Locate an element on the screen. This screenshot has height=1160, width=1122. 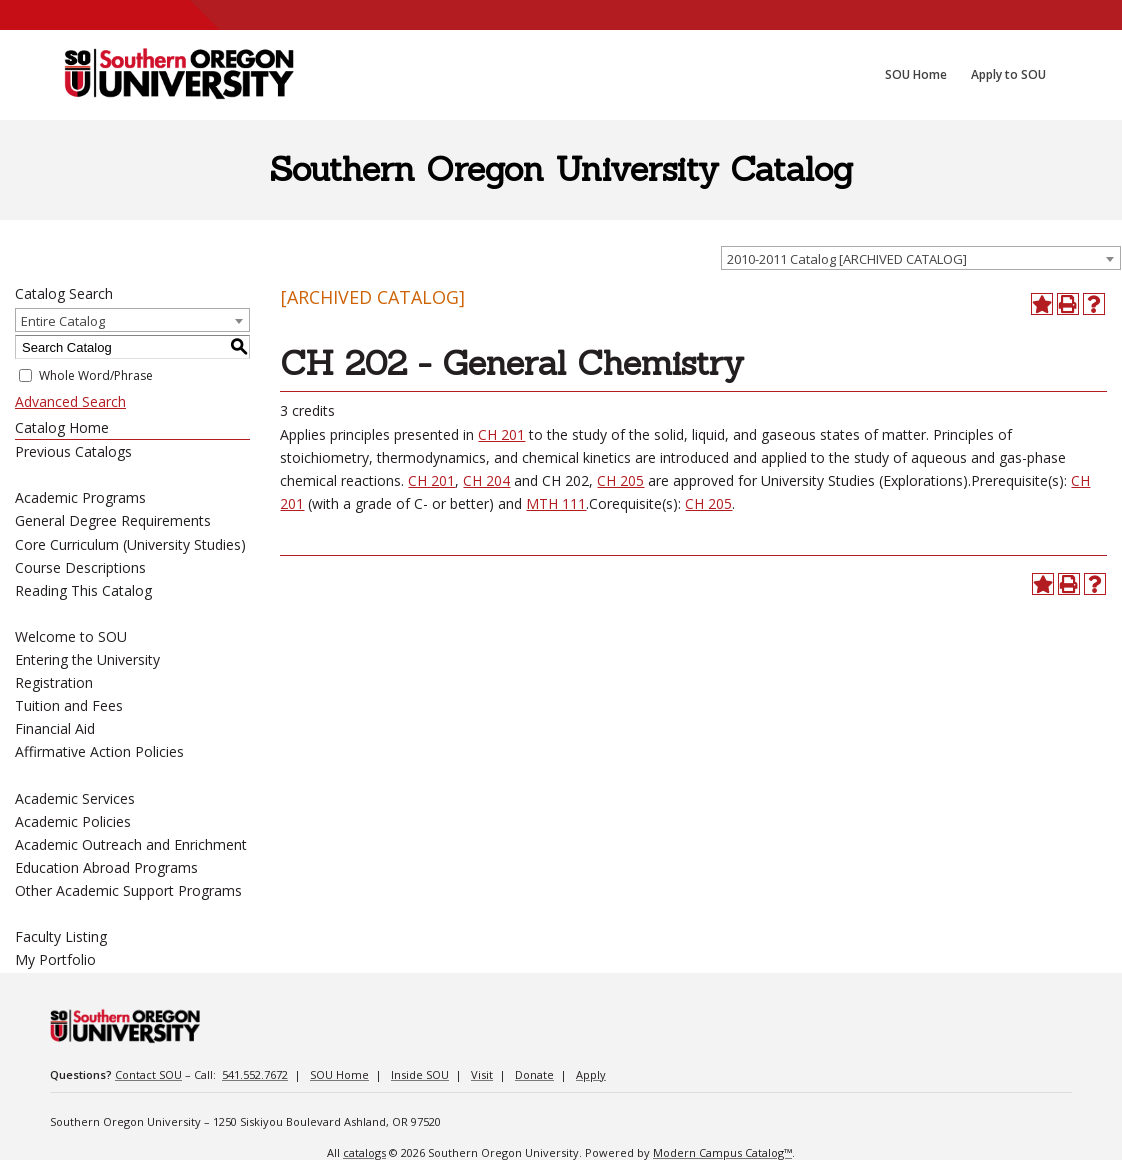
General Degree Requirements is located at coordinates (113, 520).